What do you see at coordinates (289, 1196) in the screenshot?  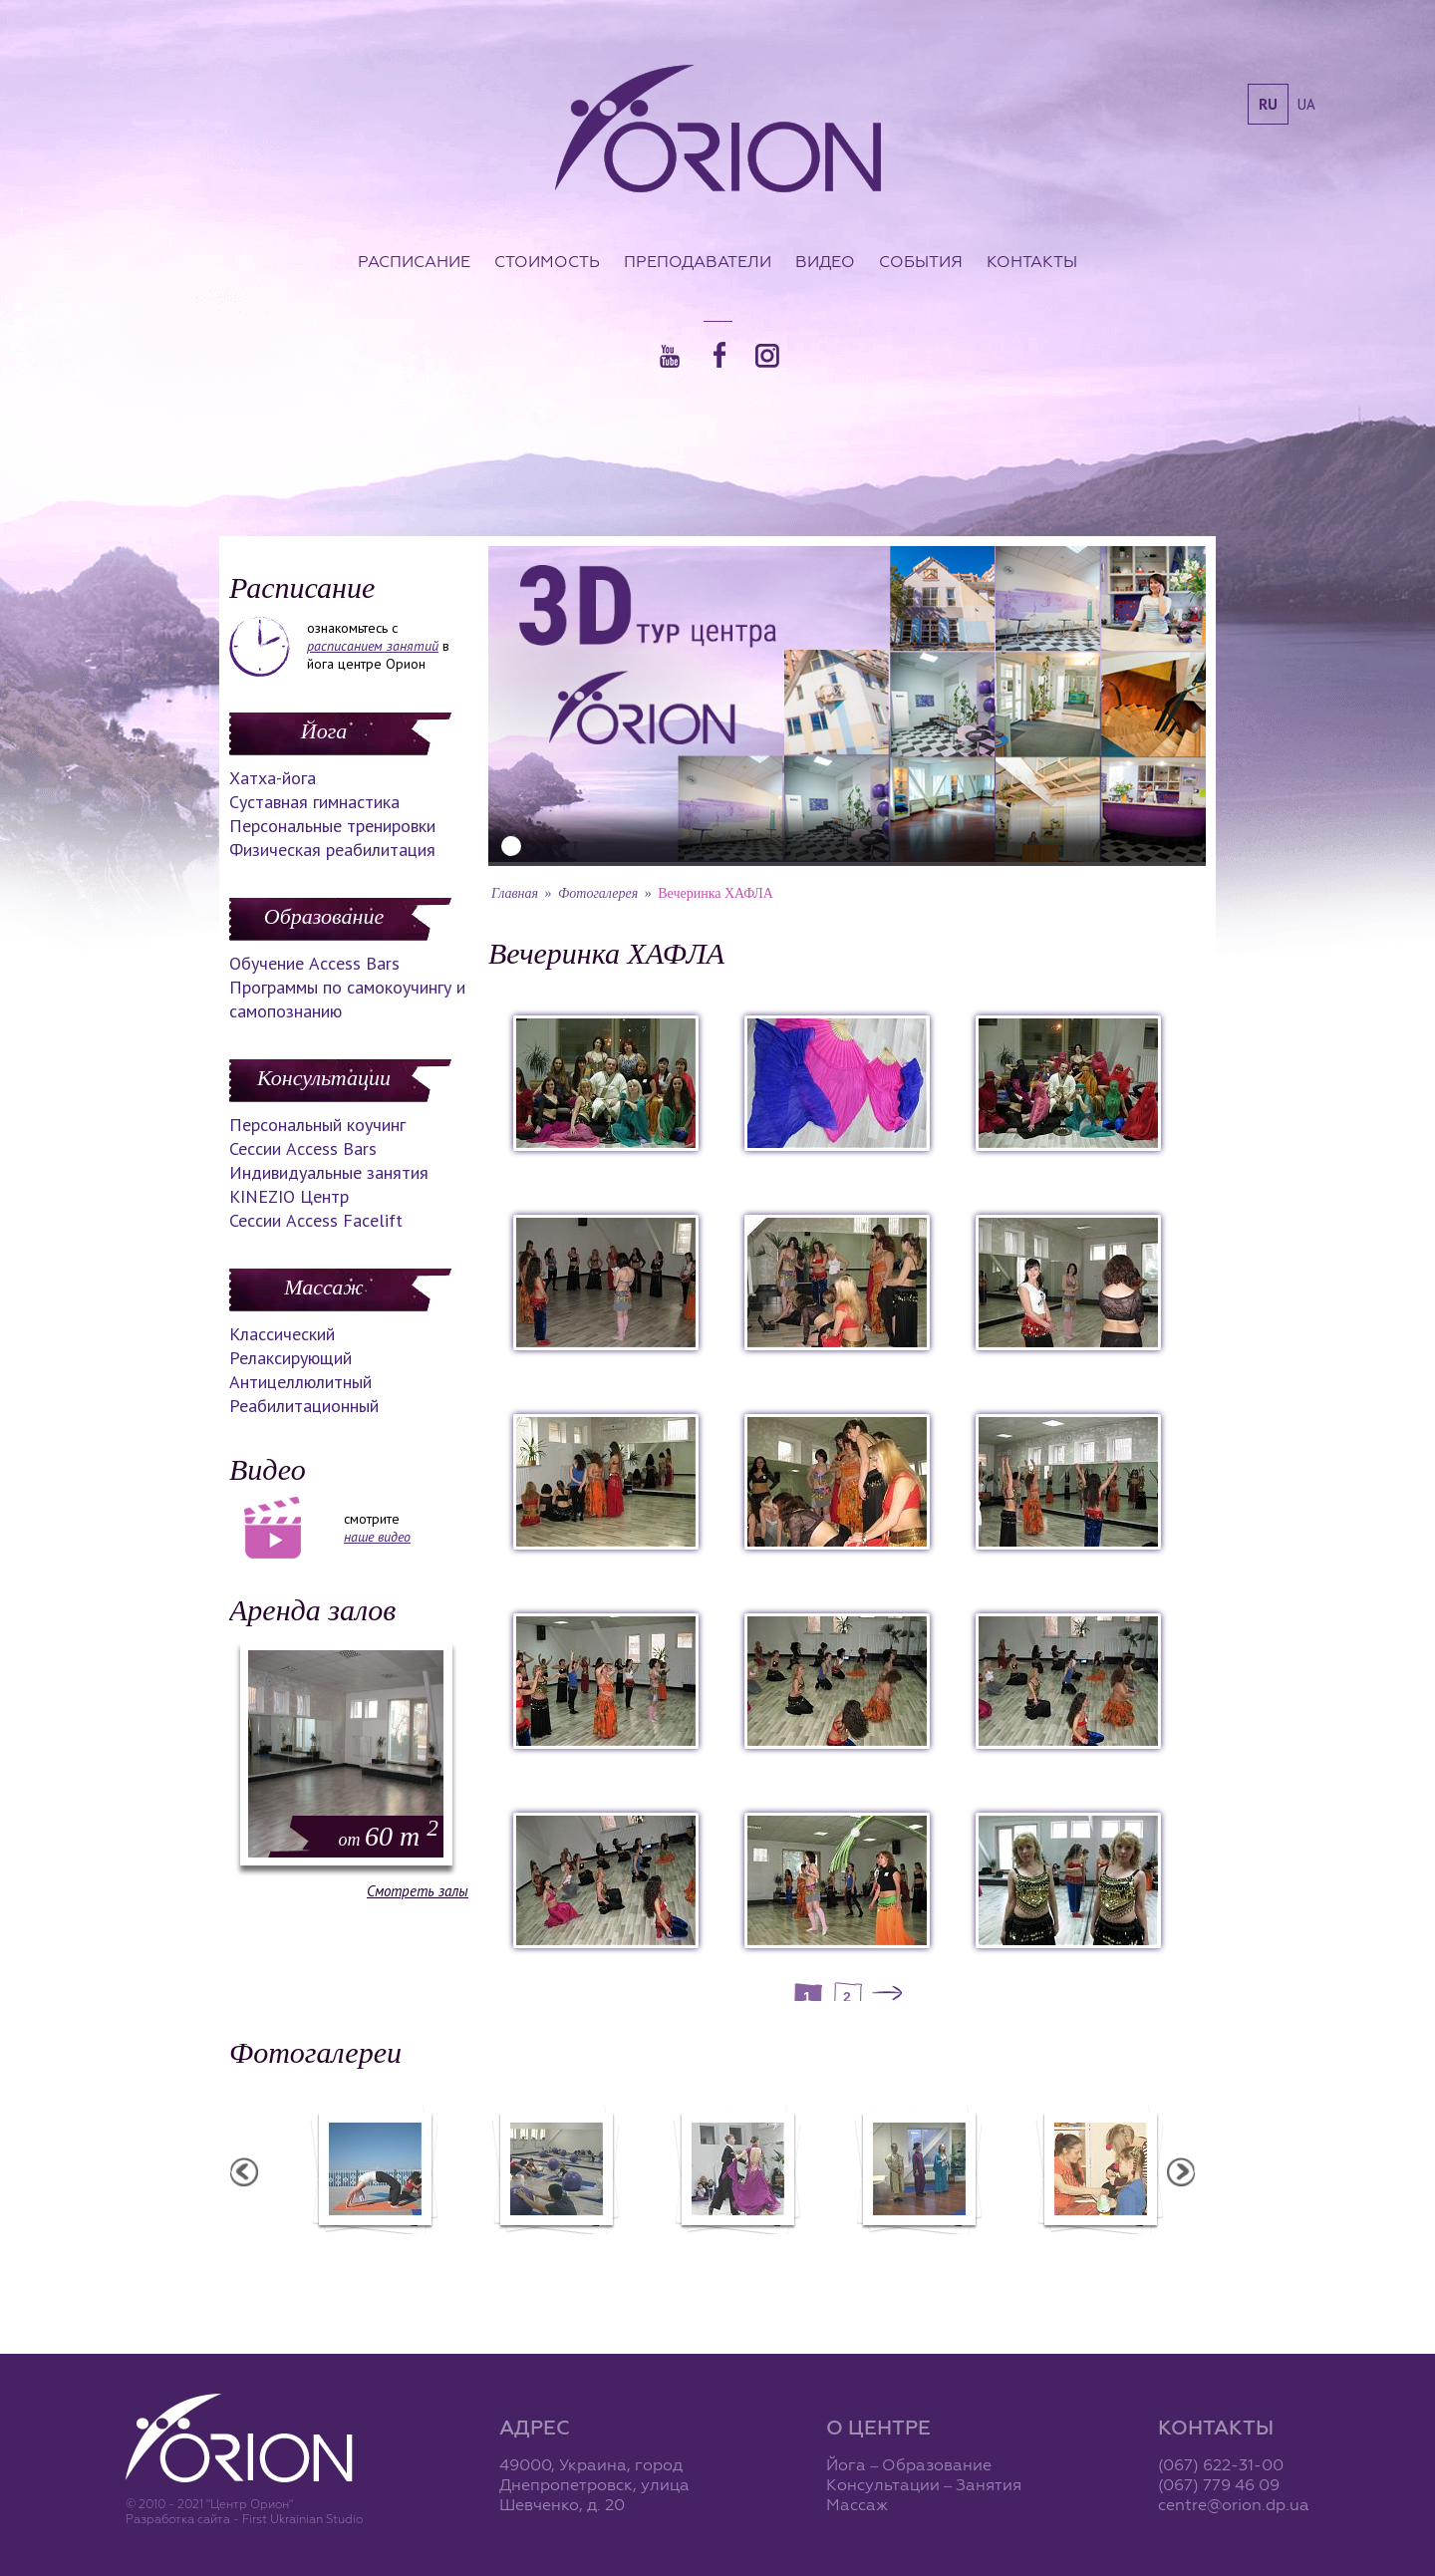 I see `KINEZIO Центр` at bounding box center [289, 1196].